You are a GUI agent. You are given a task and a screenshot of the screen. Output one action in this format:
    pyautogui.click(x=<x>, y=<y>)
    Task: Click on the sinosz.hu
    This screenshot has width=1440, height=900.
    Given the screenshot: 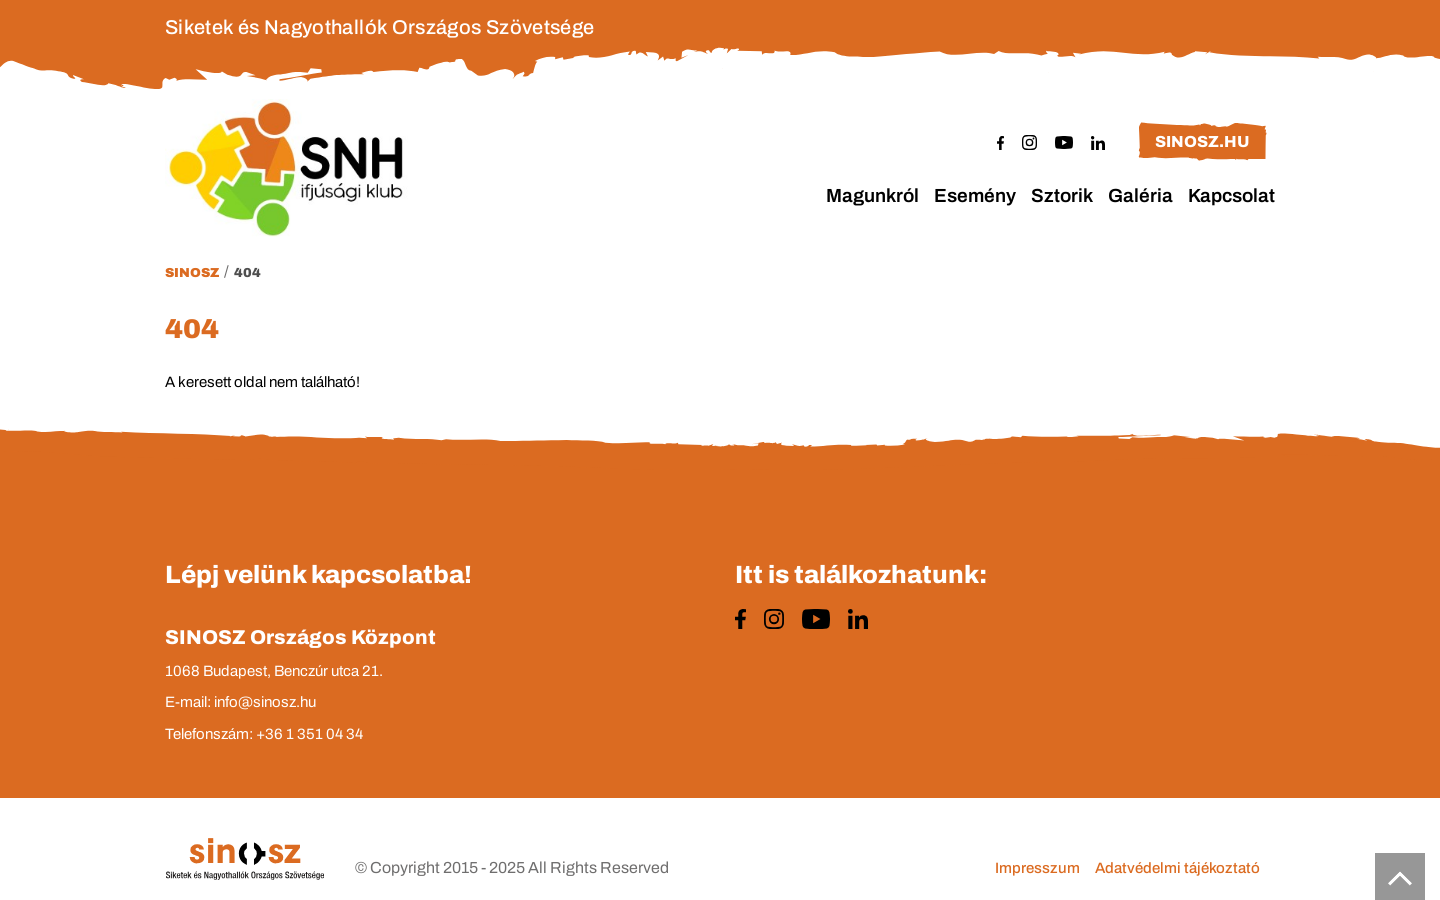 What is the action you would take?
    pyautogui.click(x=1202, y=141)
    